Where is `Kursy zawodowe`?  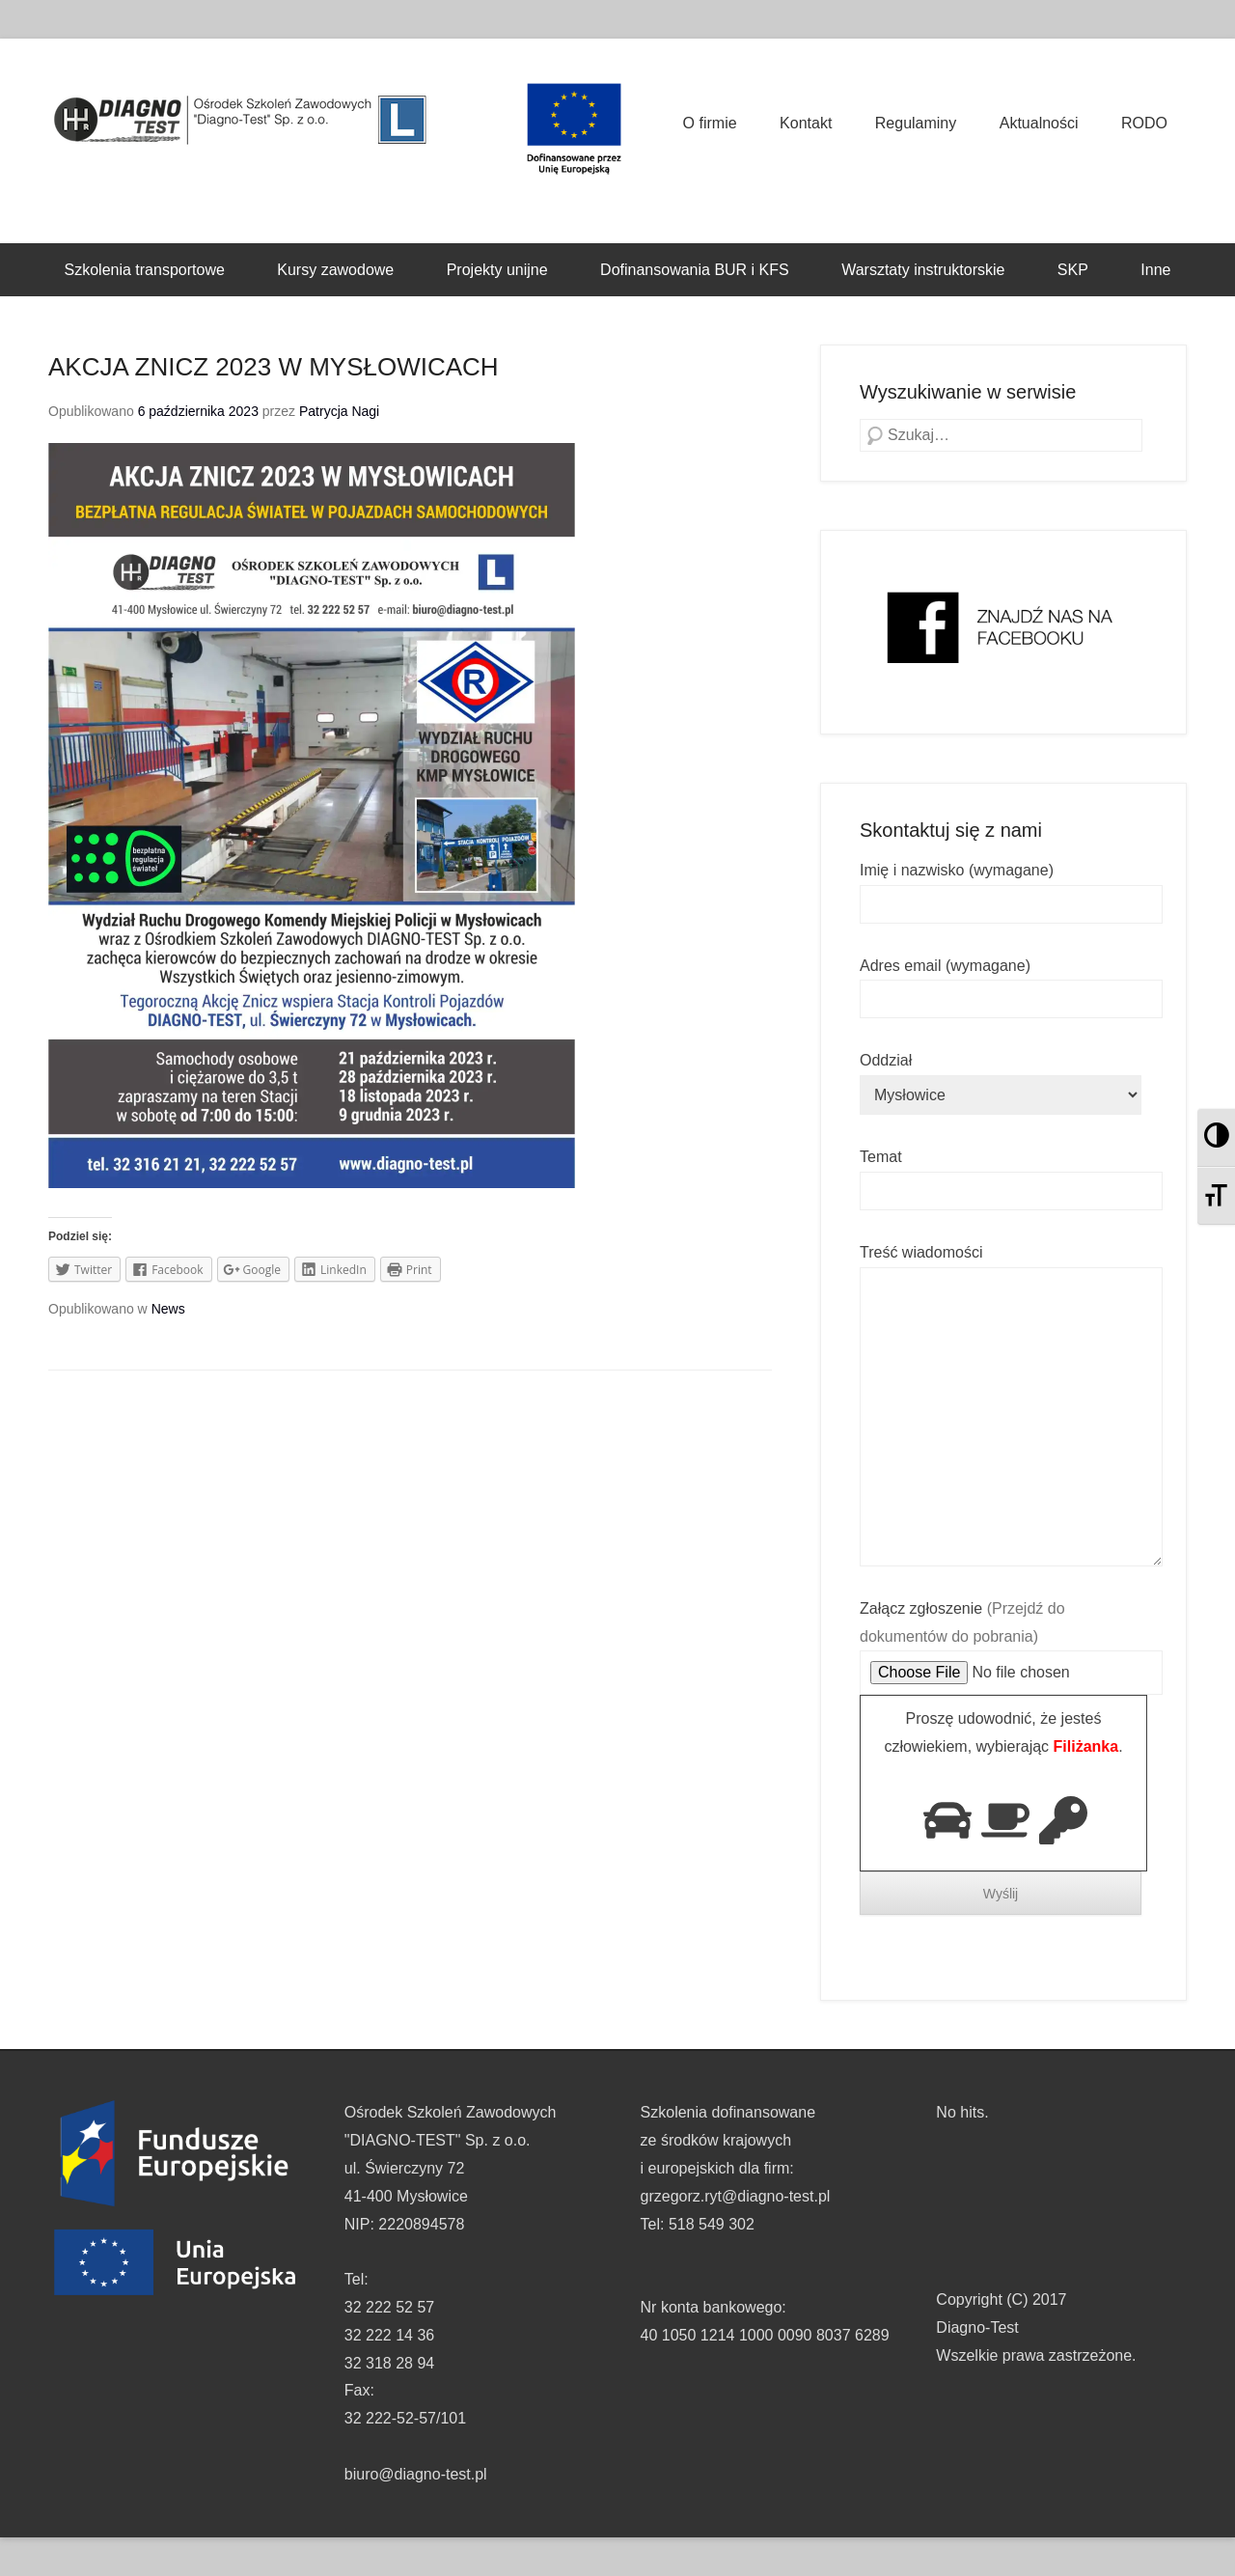
Kursy zawodowe is located at coordinates (335, 270).